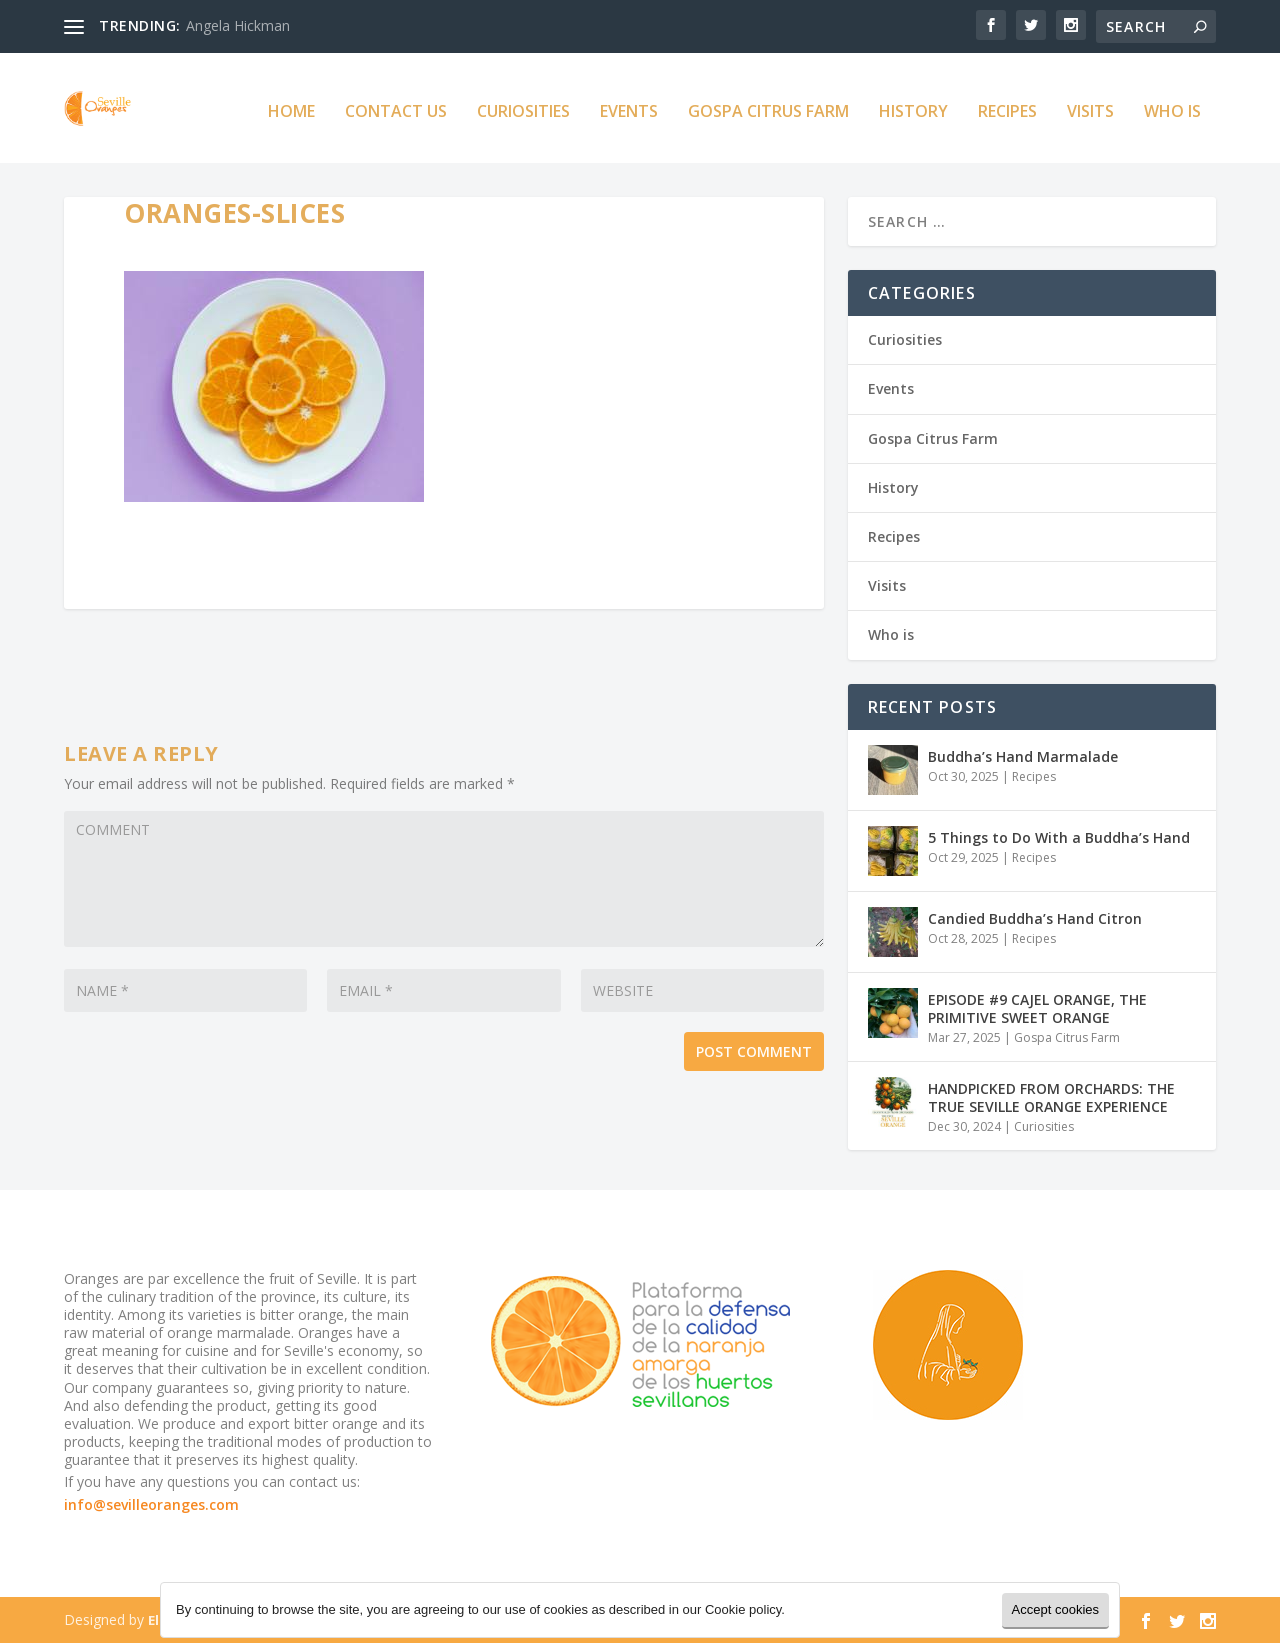  What do you see at coordinates (1059, 836) in the screenshot?
I see `5 Things to Do With a Buddha’s Hand` at bounding box center [1059, 836].